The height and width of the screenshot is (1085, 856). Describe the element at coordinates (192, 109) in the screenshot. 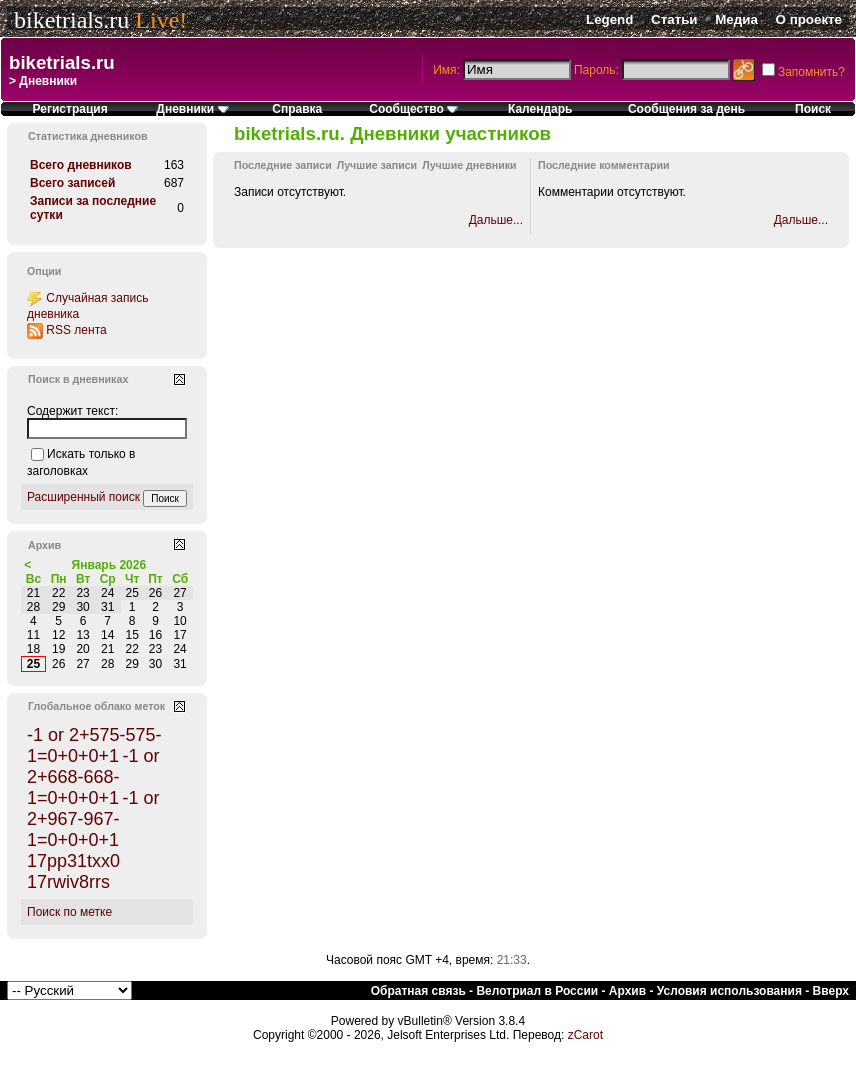

I see `Дневники` at that location.